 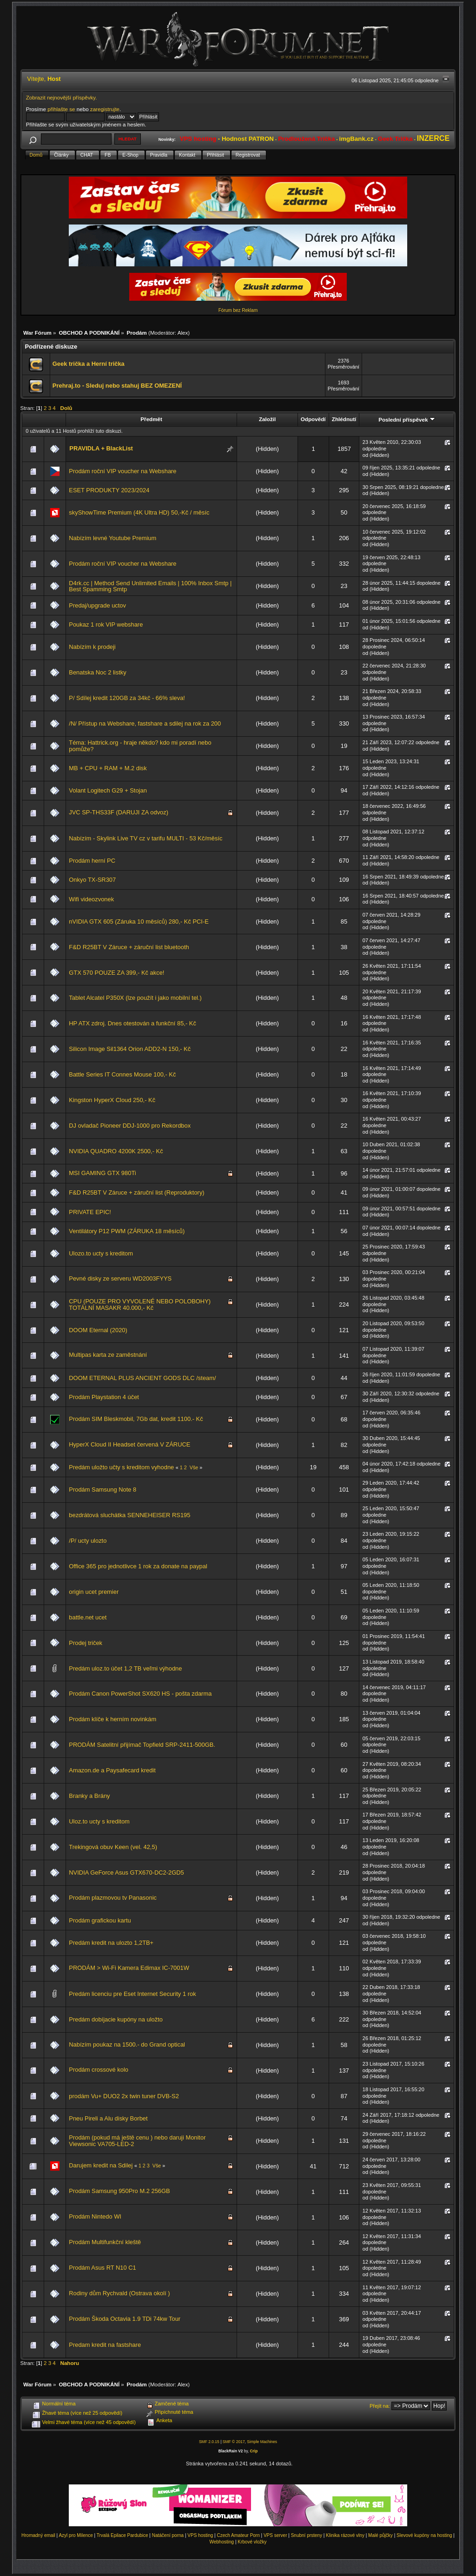 What do you see at coordinates (127, 1231) in the screenshot?
I see `Ventilátory P12 PWM (ZÁRUKA 18 měsíců)` at bounding box center [127, 1231].